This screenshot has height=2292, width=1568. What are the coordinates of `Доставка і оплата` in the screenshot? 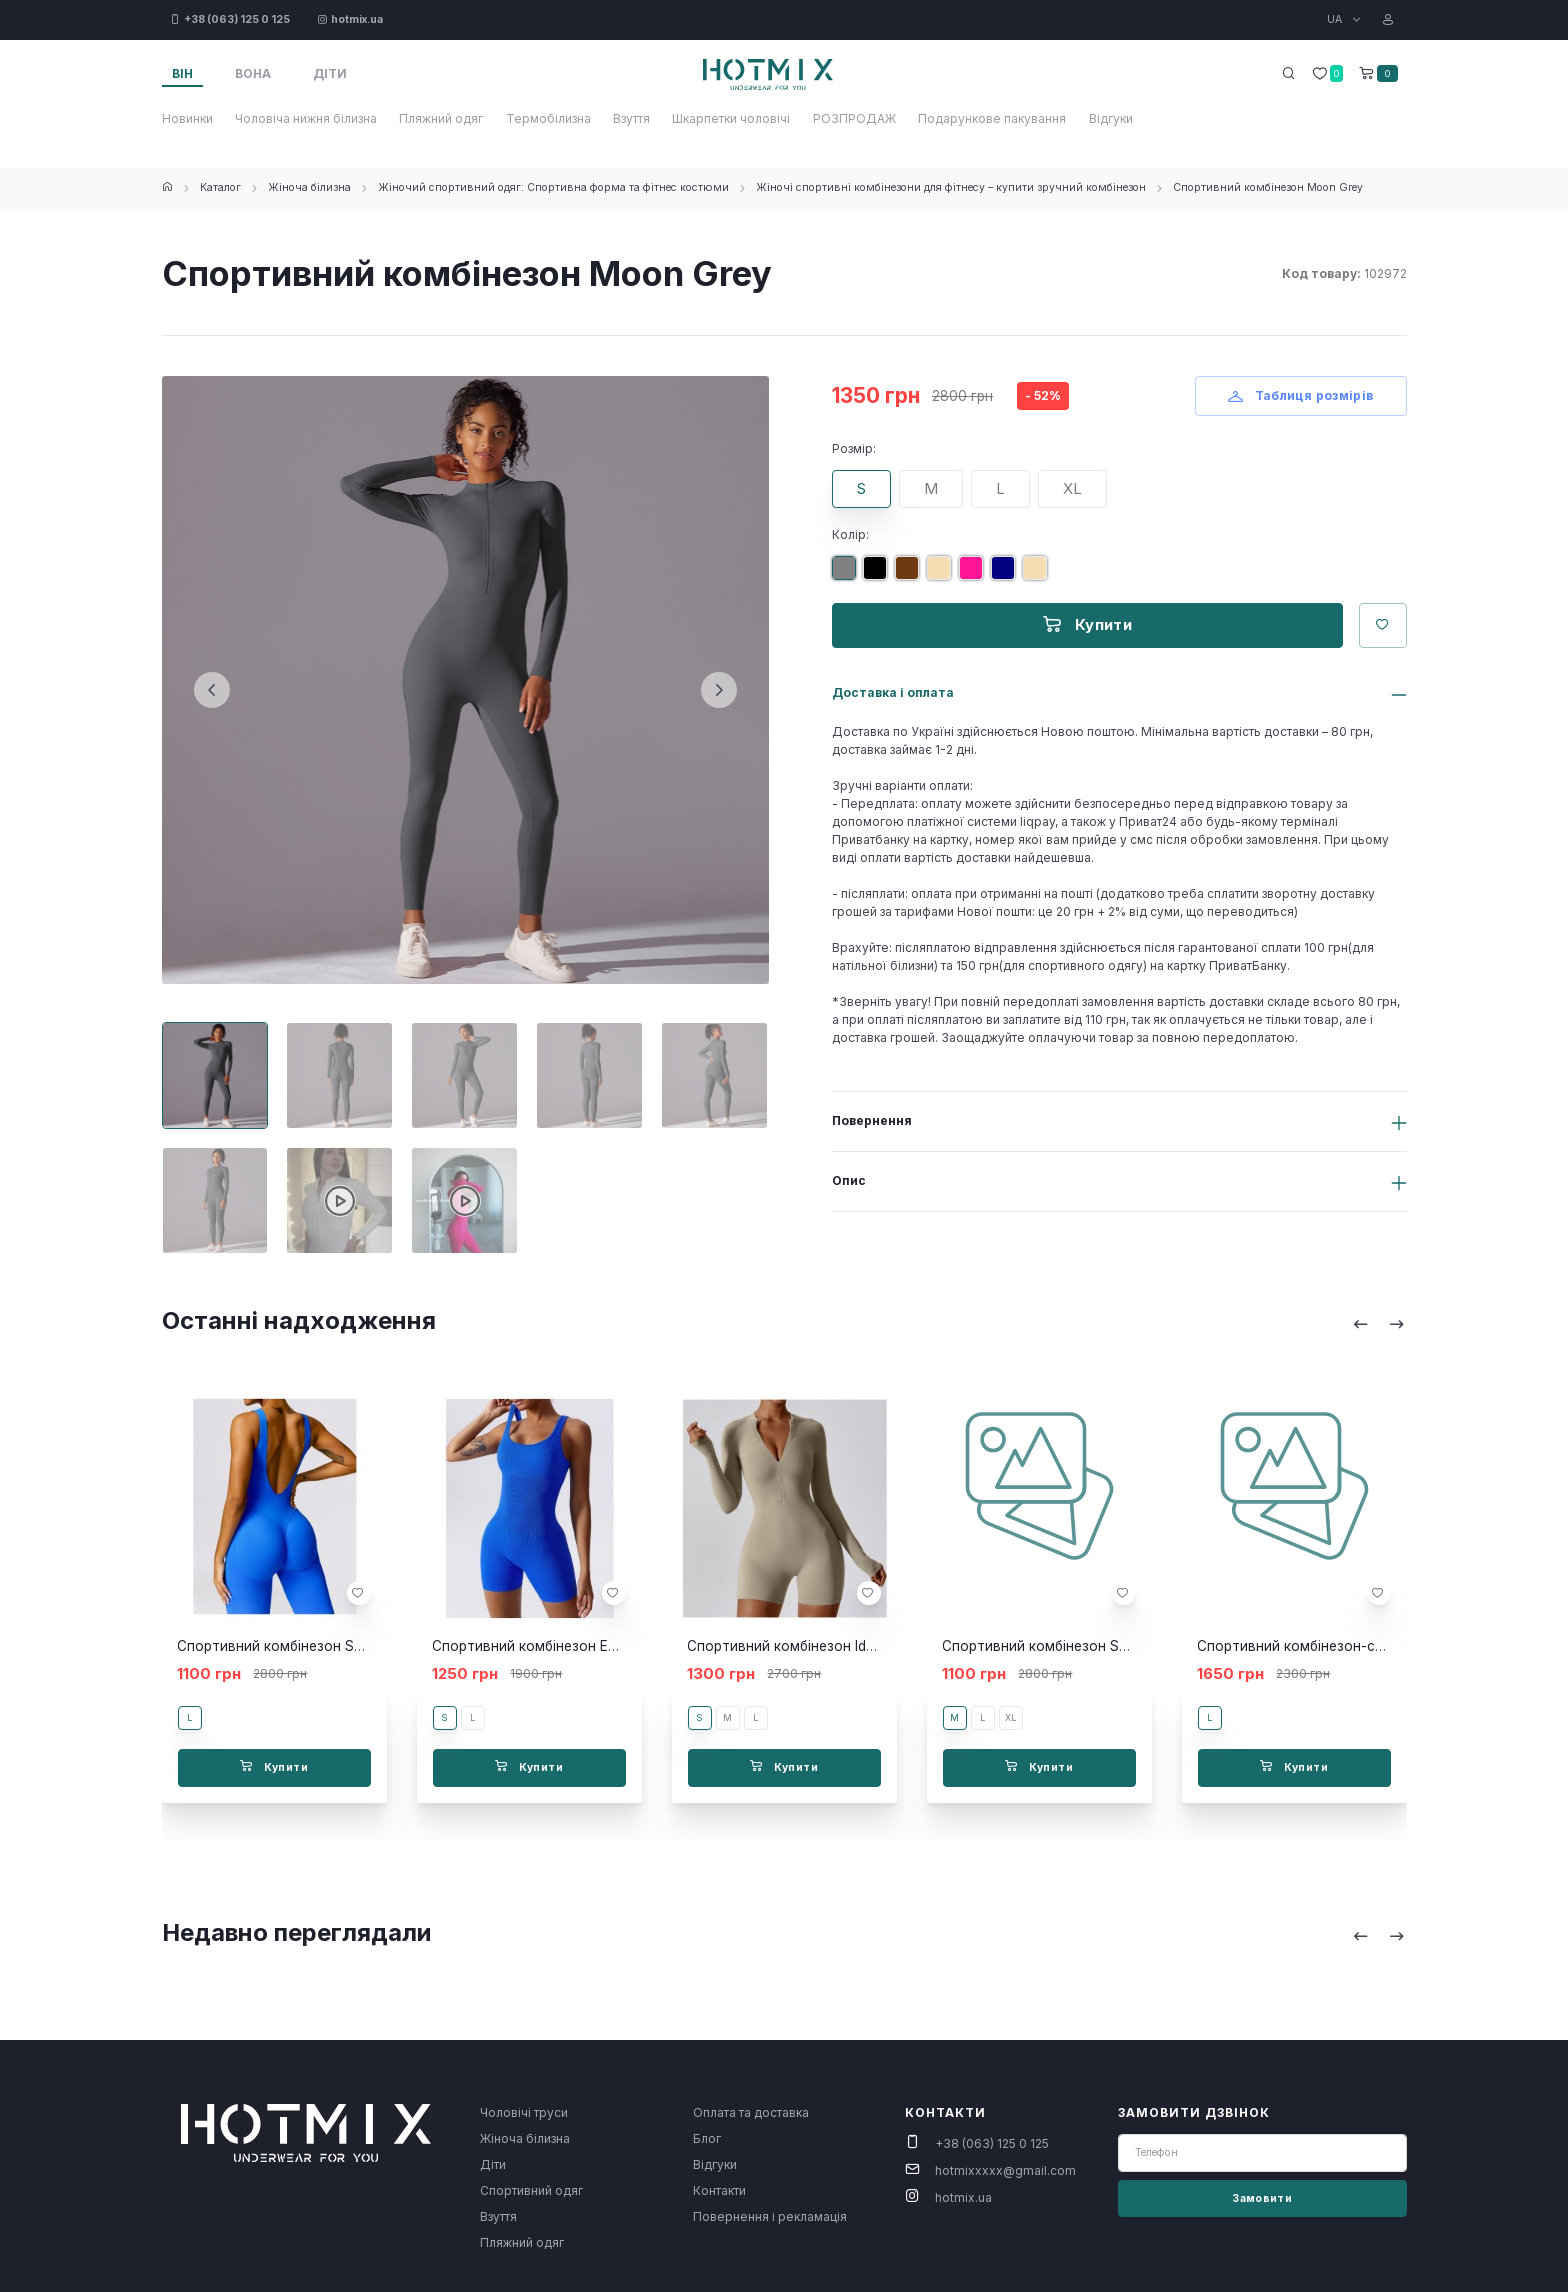 It's located at (893, 692).